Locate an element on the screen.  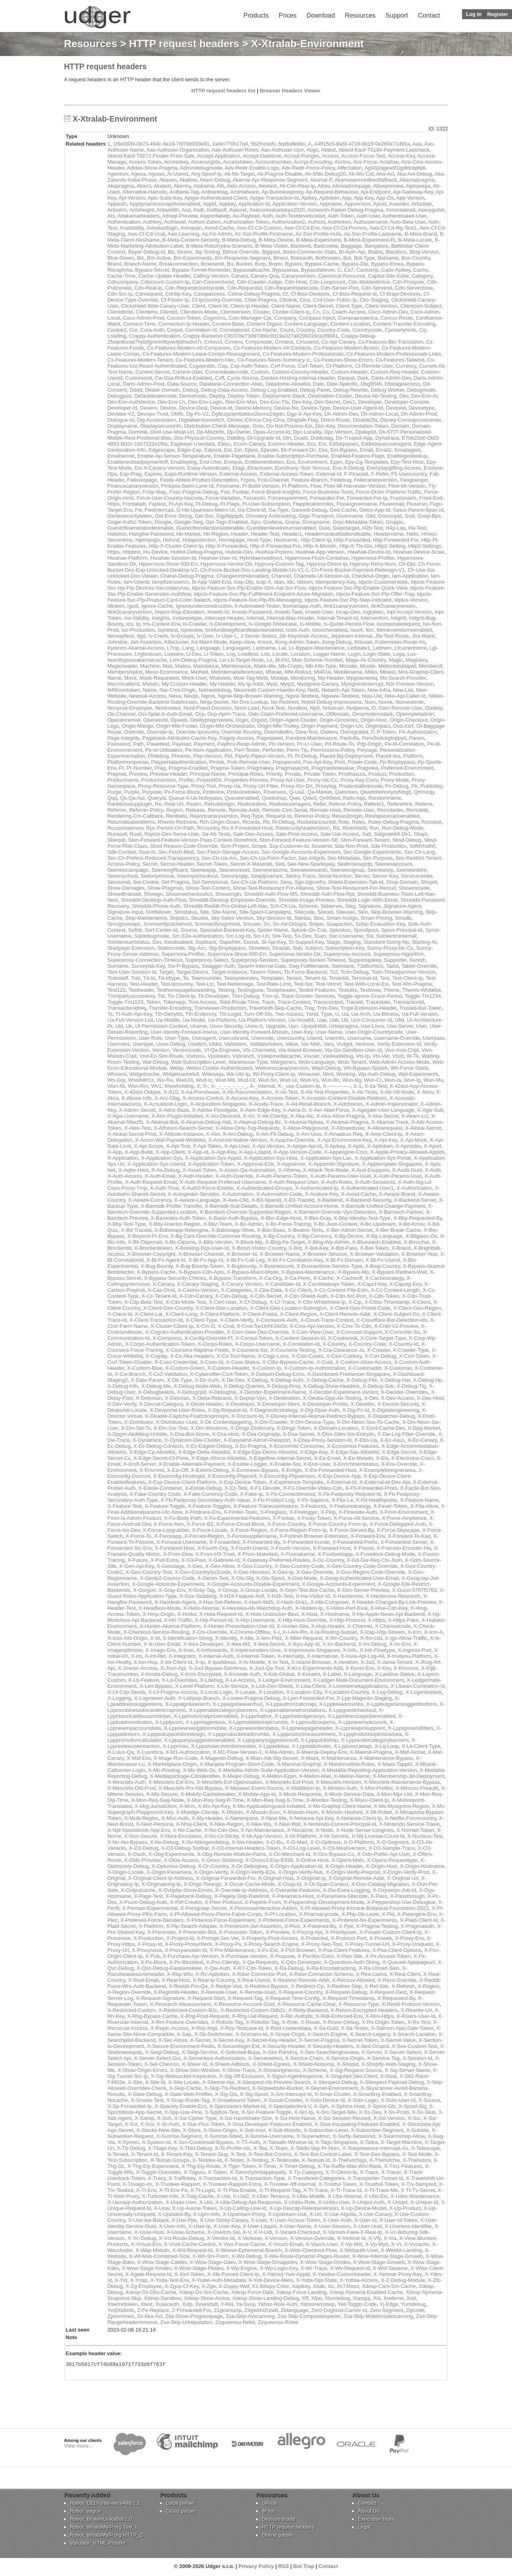
Sn-Ad-Groups is located at coordinates (289, 924).